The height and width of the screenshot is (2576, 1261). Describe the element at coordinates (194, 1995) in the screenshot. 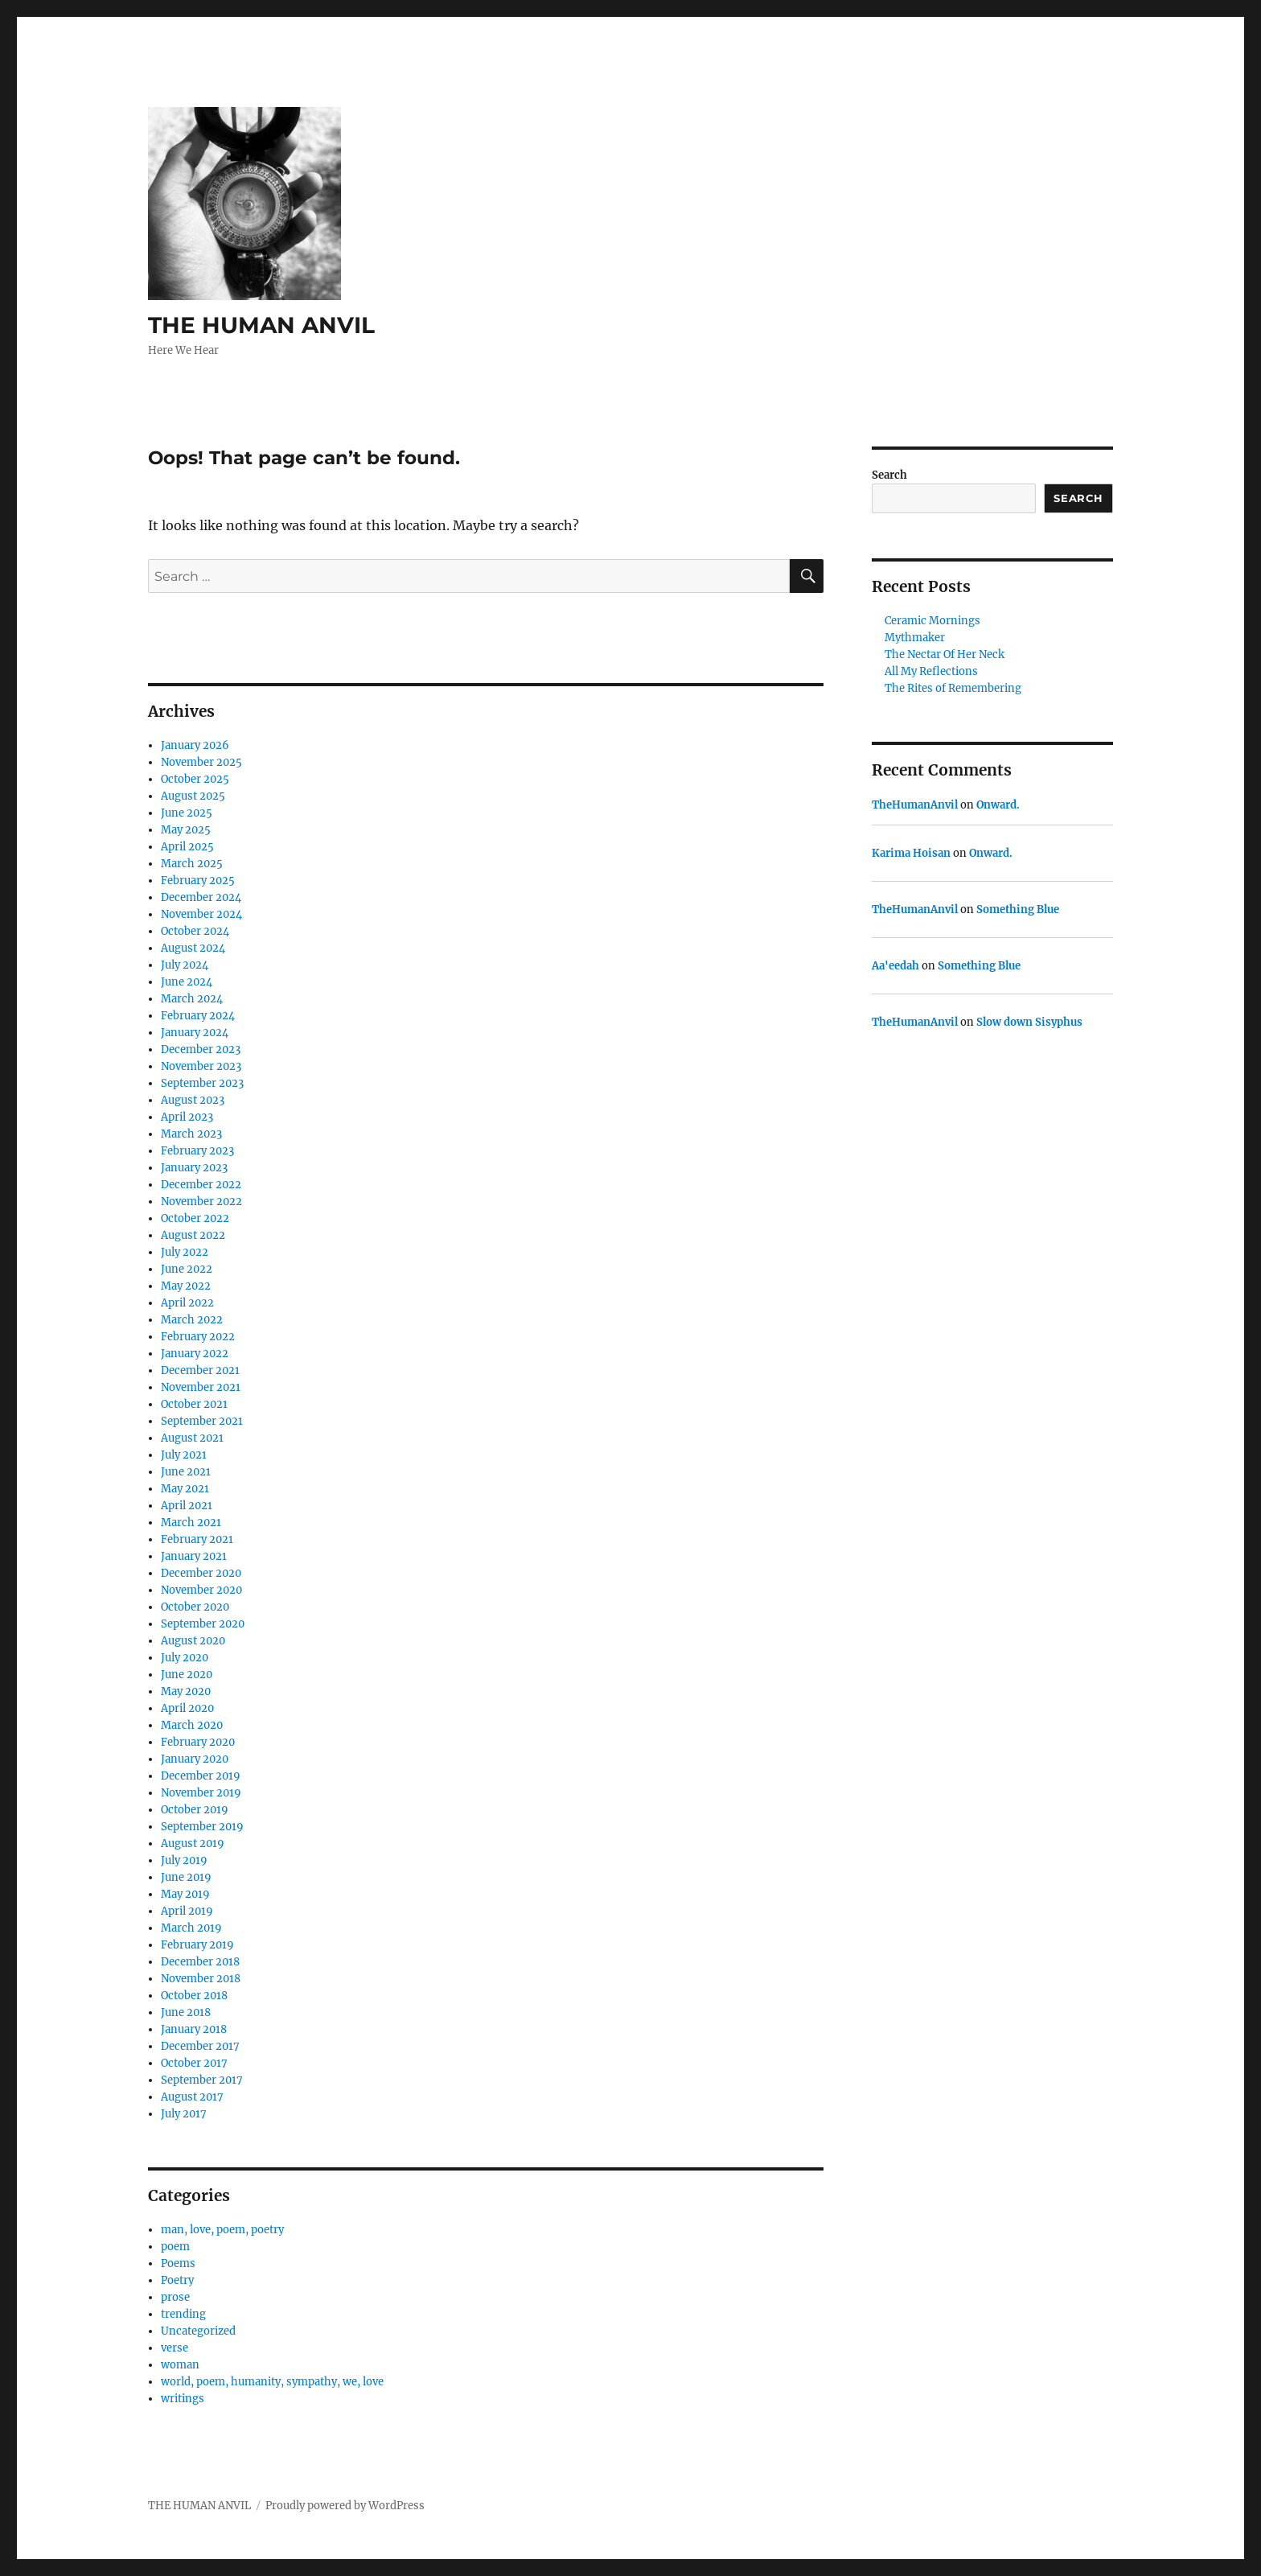

I see `October 2018` at that location.